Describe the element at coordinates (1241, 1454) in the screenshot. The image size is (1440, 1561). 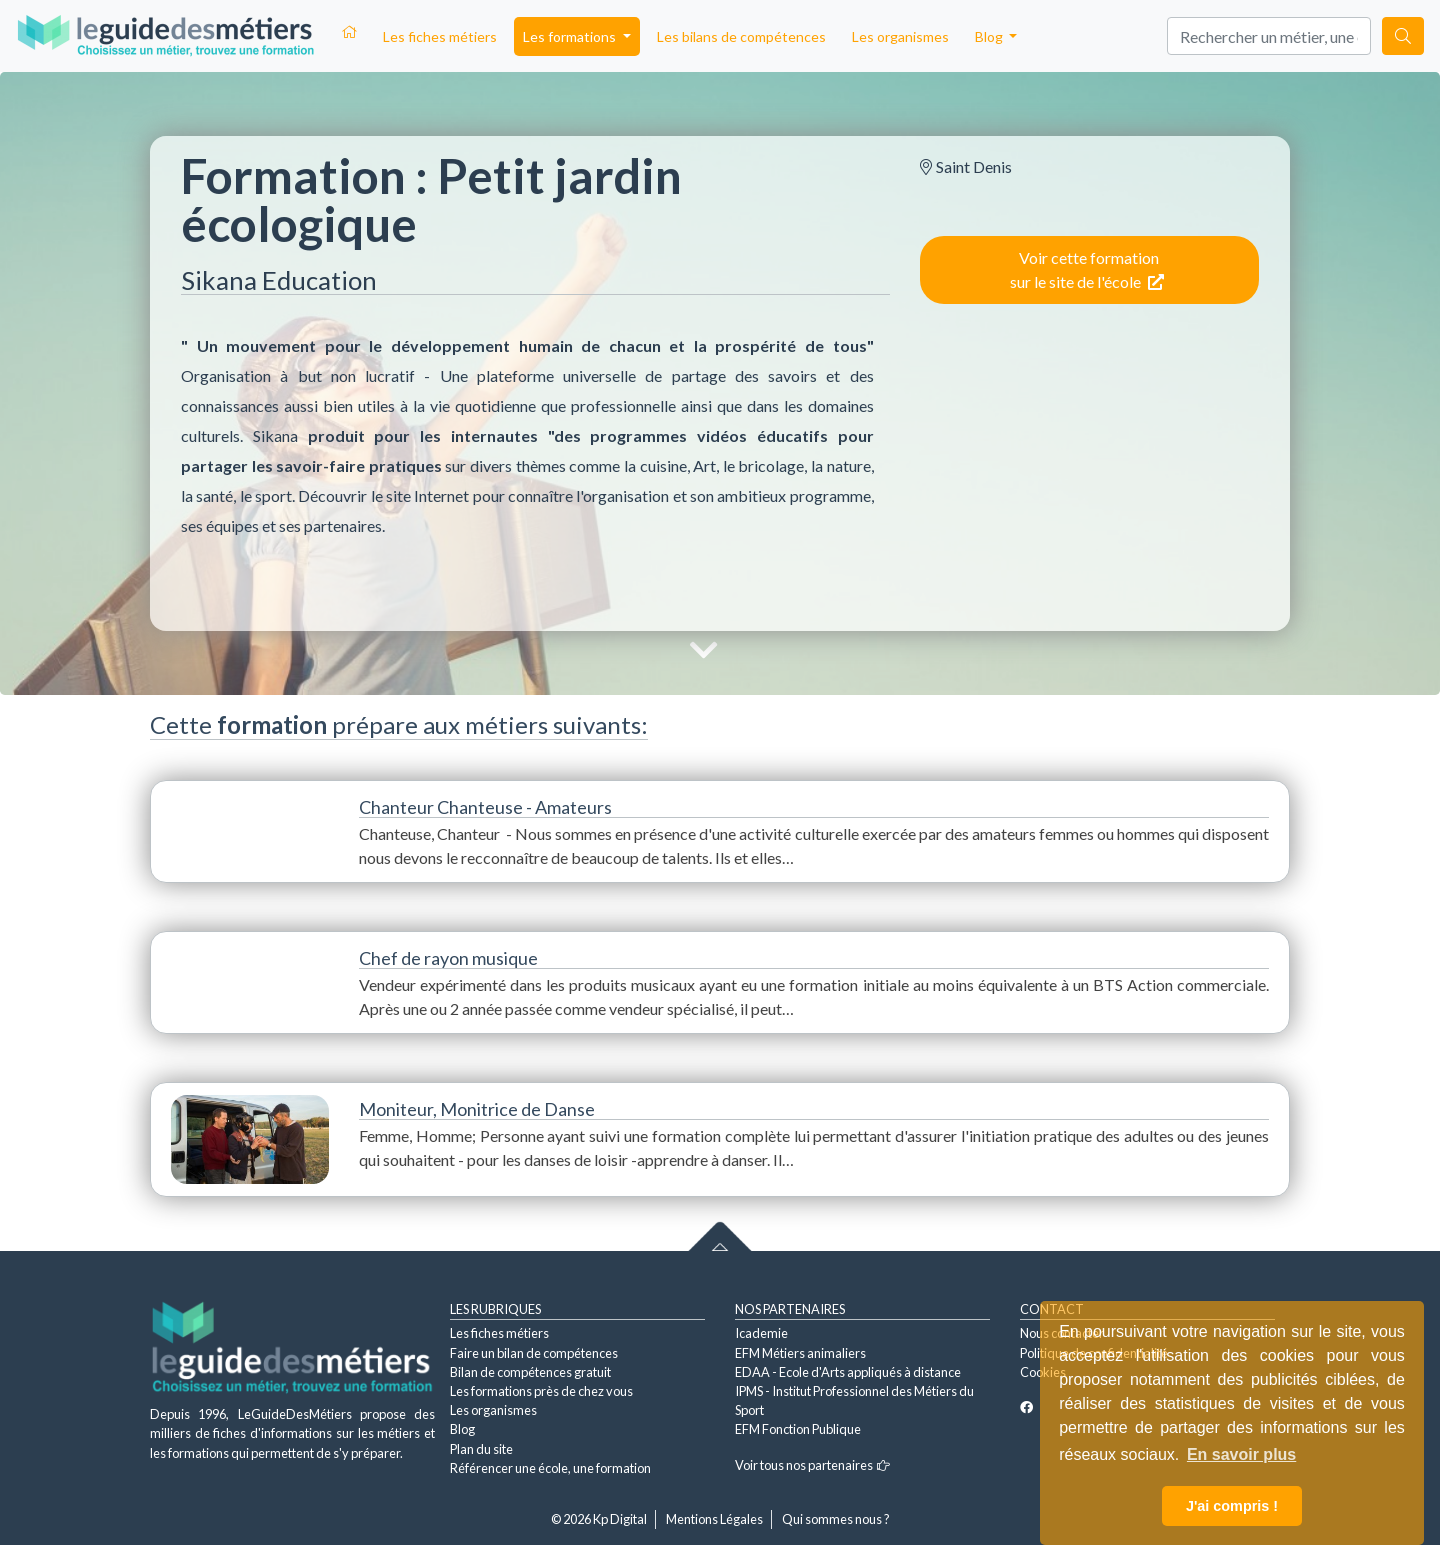
I see `En savoir plus [button]` at that location.